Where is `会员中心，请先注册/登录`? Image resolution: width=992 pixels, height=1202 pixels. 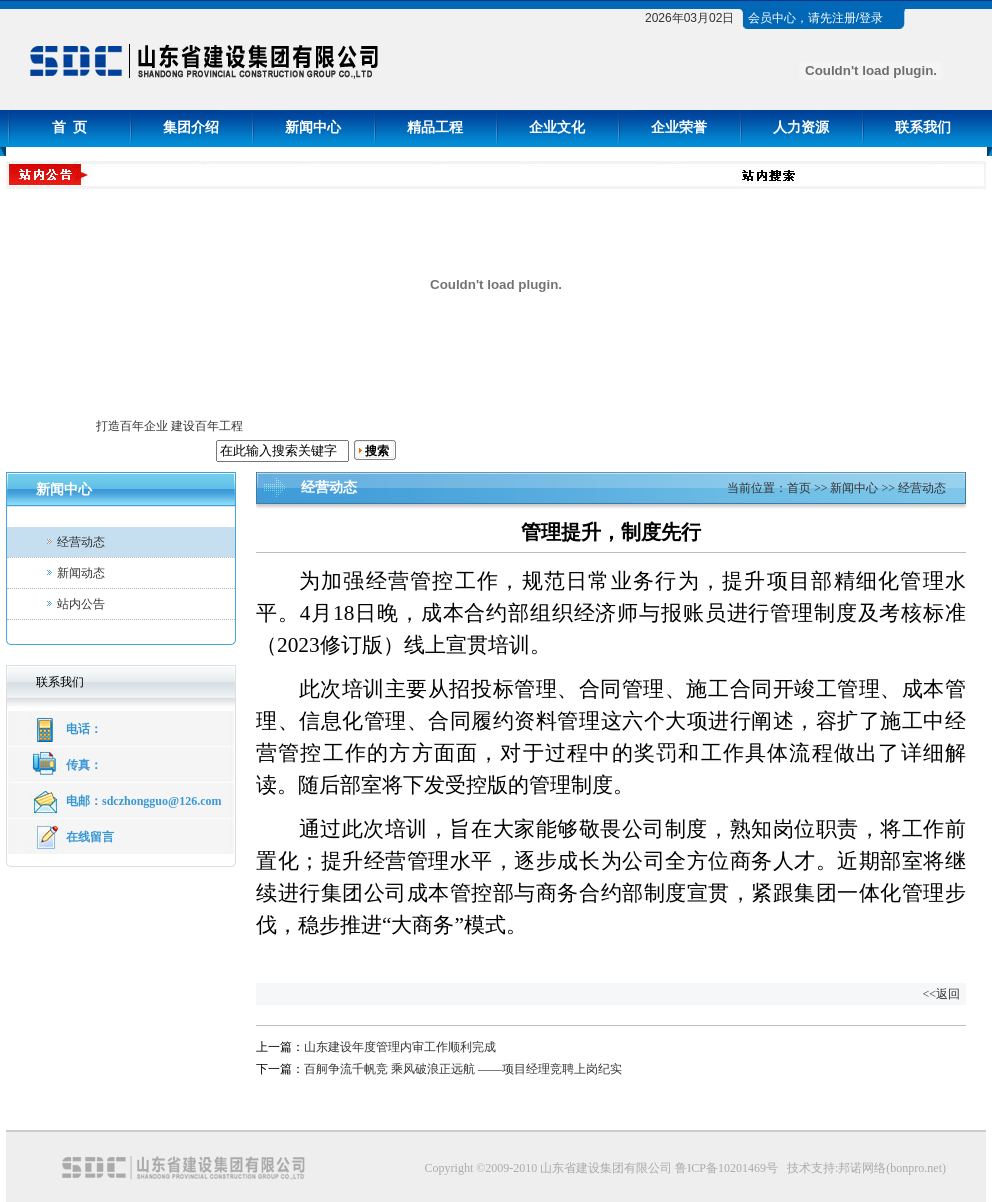
会员中心，请先注册/登录 is located at coordinates (815, 18).